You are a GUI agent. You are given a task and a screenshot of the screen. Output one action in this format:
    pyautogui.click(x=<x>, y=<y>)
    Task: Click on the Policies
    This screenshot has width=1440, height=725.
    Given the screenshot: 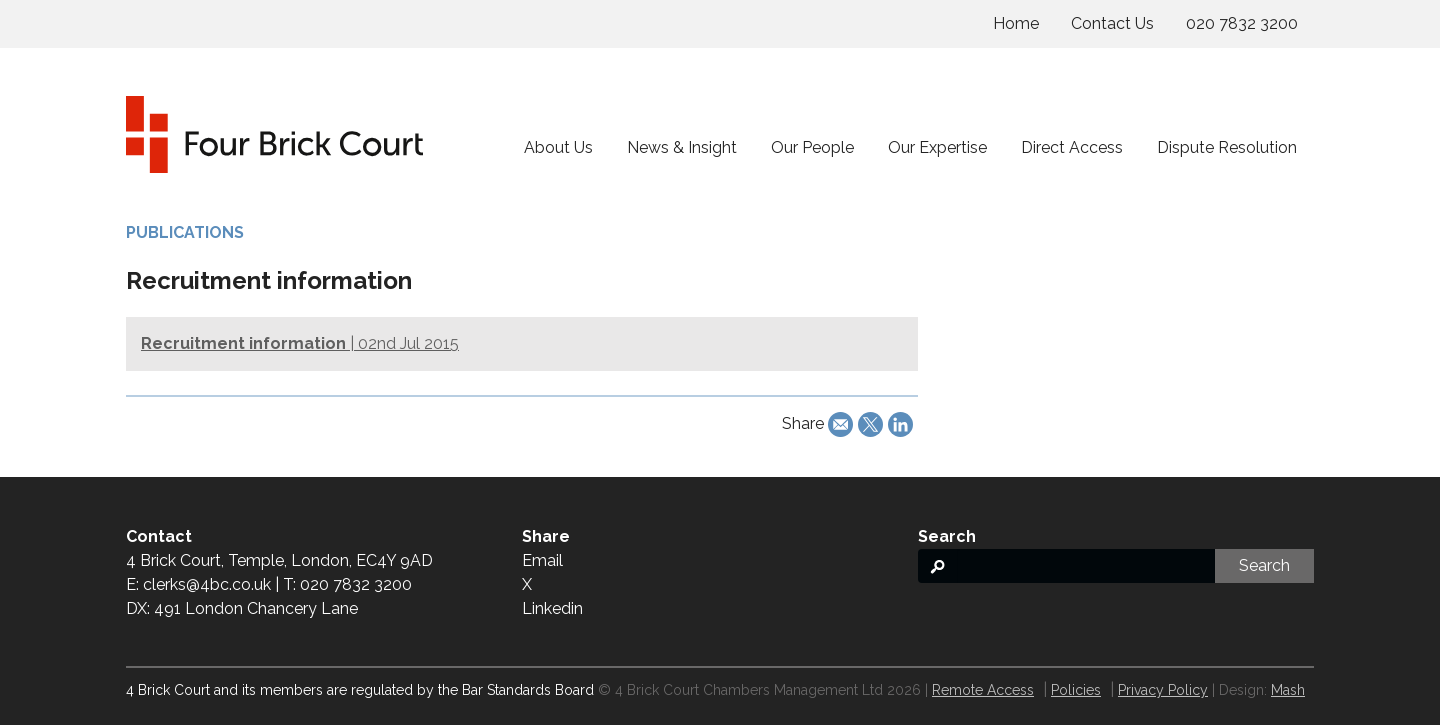 What is the action you would take?
    pyautogui.click(x=1076, y=690)
    